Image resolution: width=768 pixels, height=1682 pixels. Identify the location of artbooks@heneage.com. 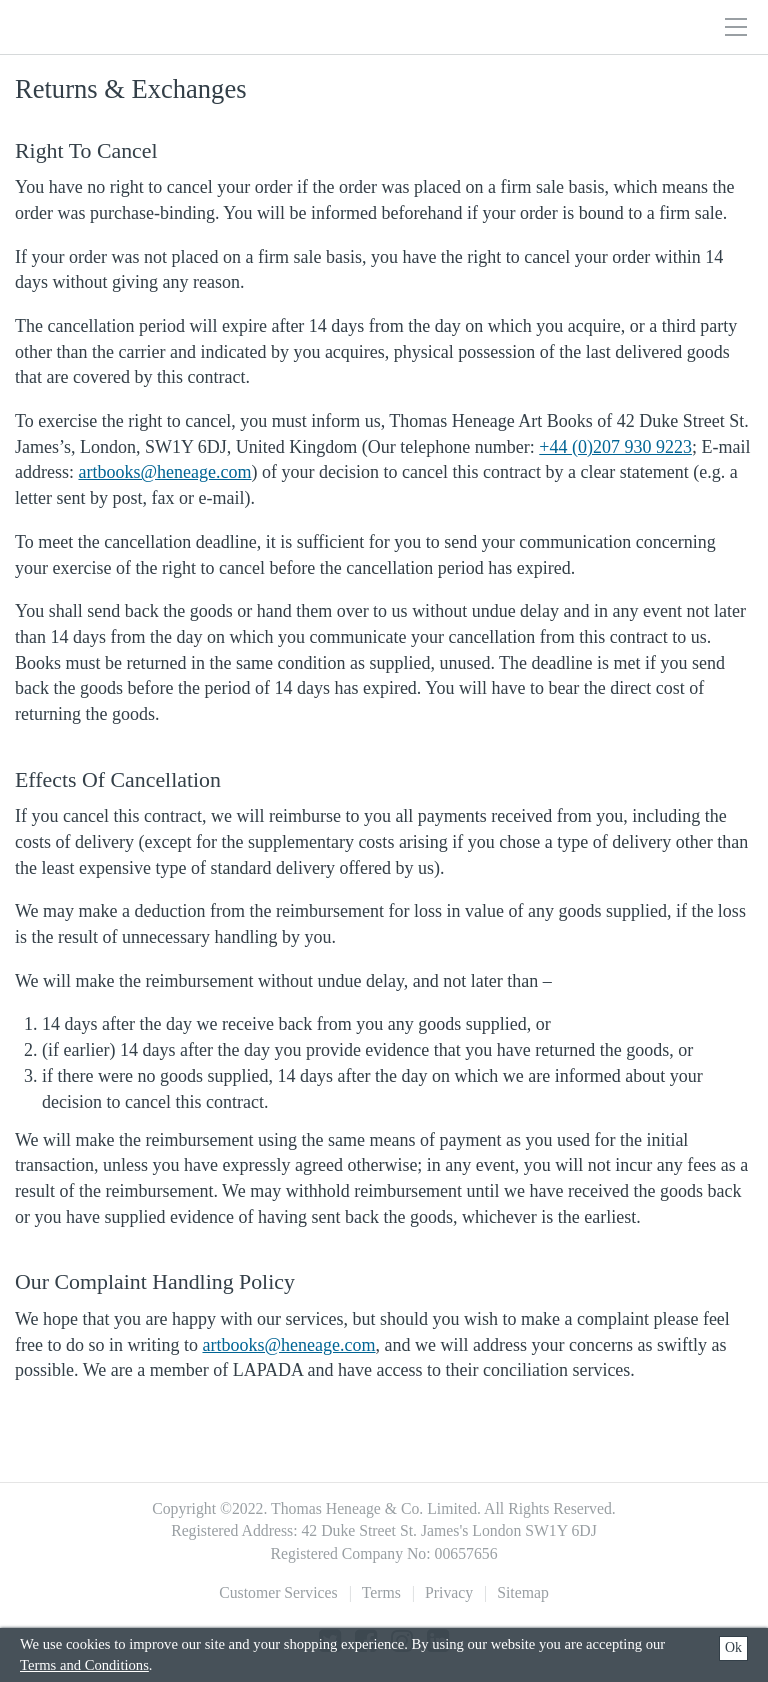
(164, 472).